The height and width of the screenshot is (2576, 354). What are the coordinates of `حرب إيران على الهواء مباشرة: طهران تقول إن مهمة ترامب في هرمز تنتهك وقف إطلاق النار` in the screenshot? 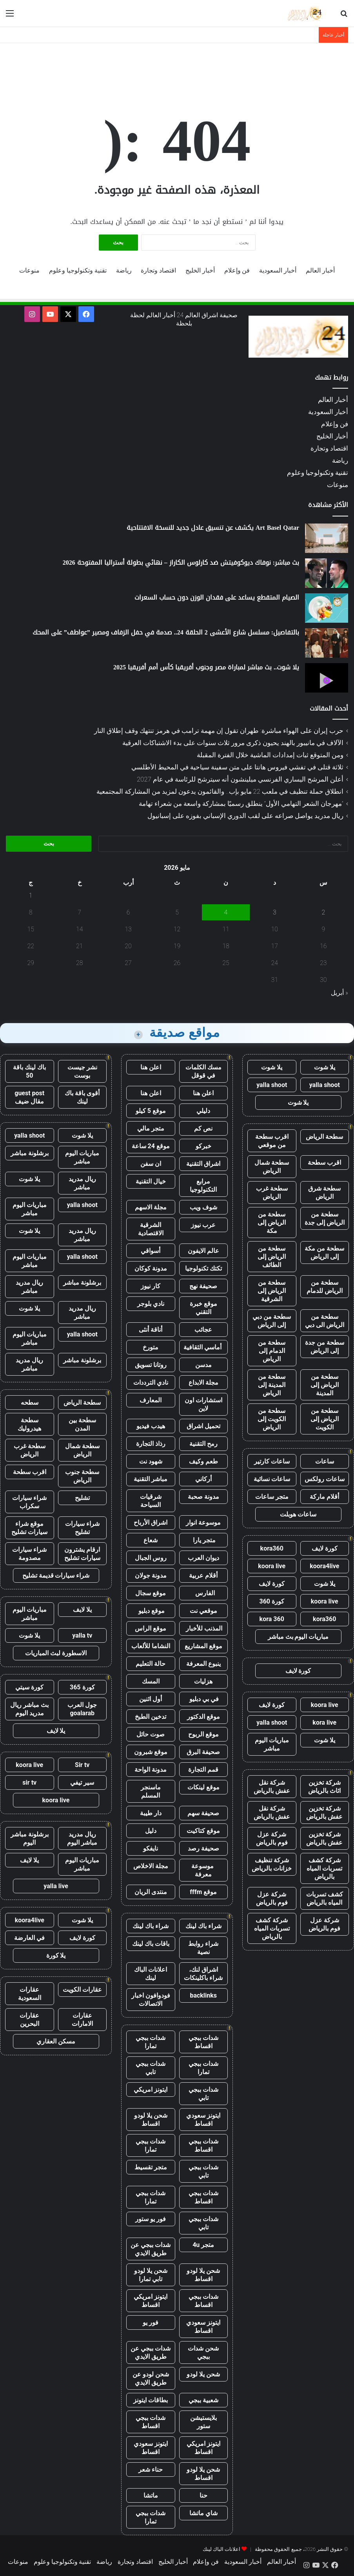 It's located at (218, 730).